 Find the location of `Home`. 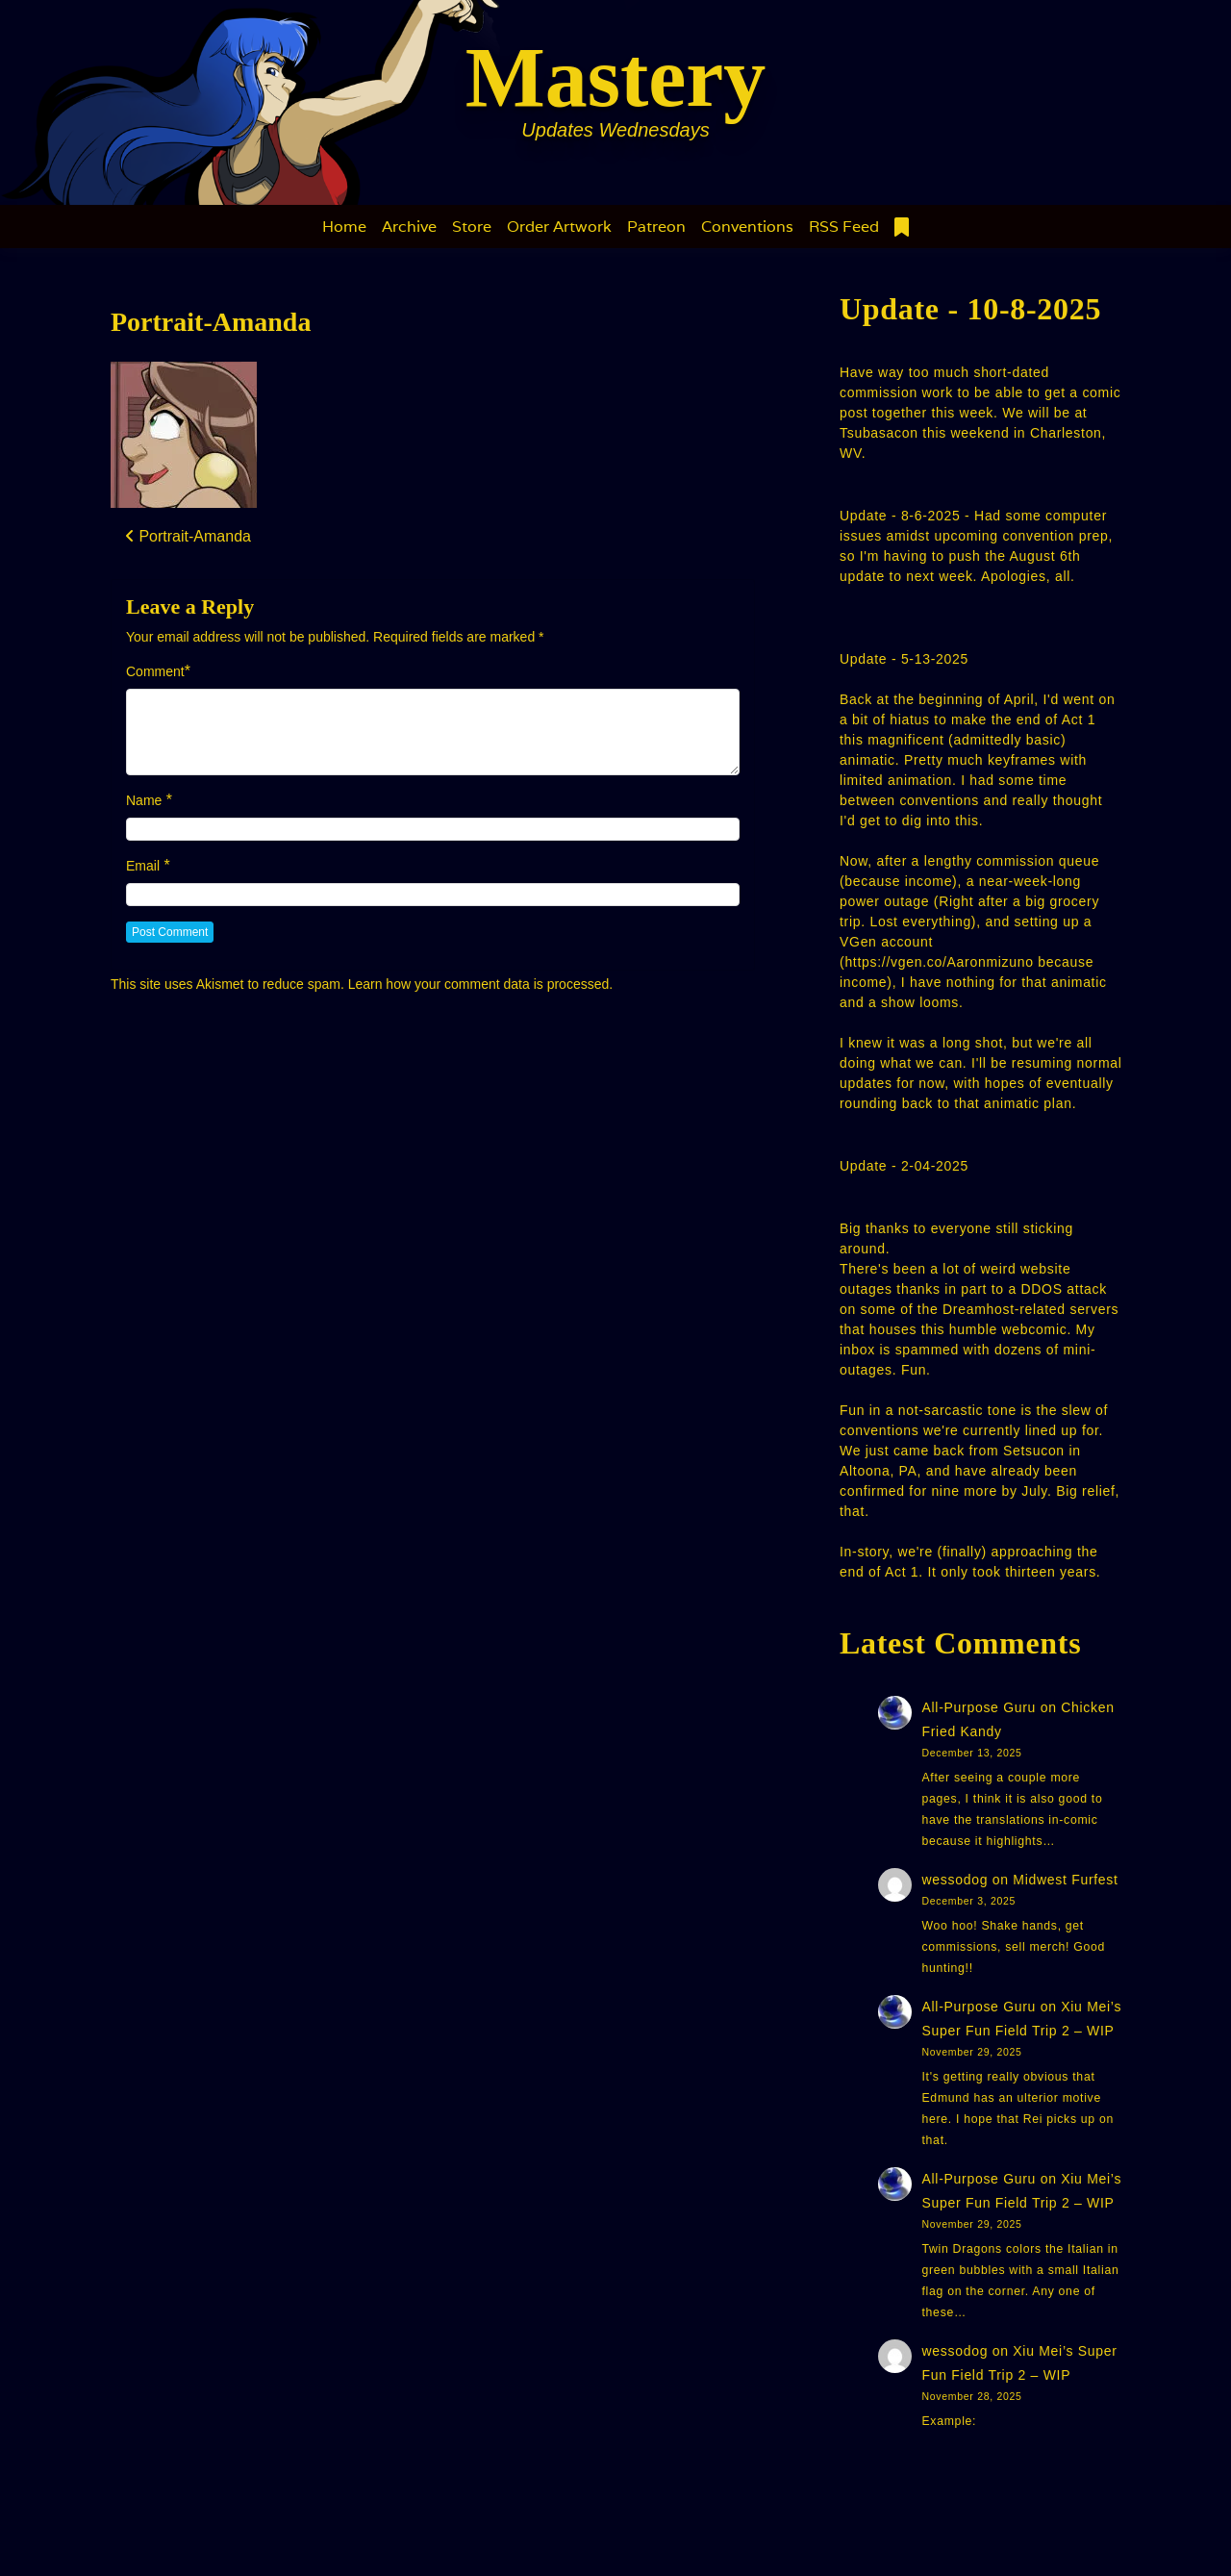

Home is located at coordinates (344, 226).